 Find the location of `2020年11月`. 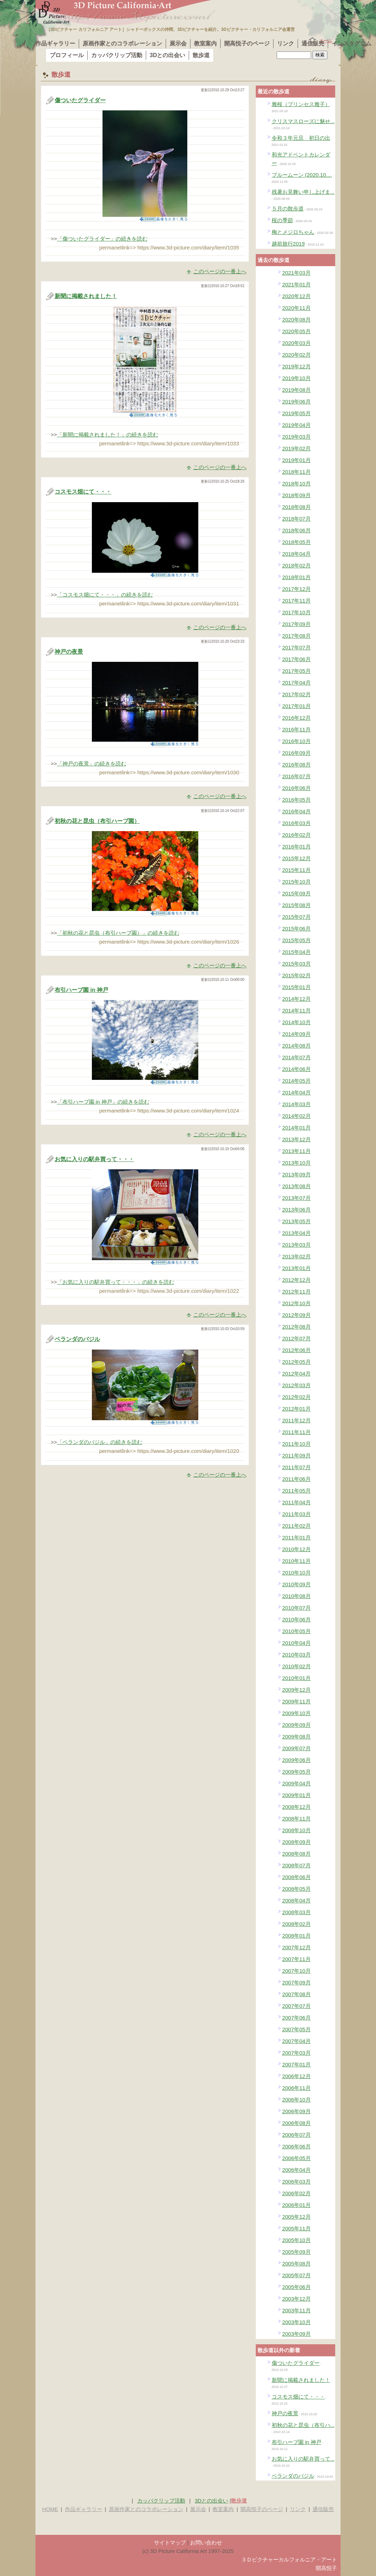

2020年11月 is located at coordinates (296, 308).